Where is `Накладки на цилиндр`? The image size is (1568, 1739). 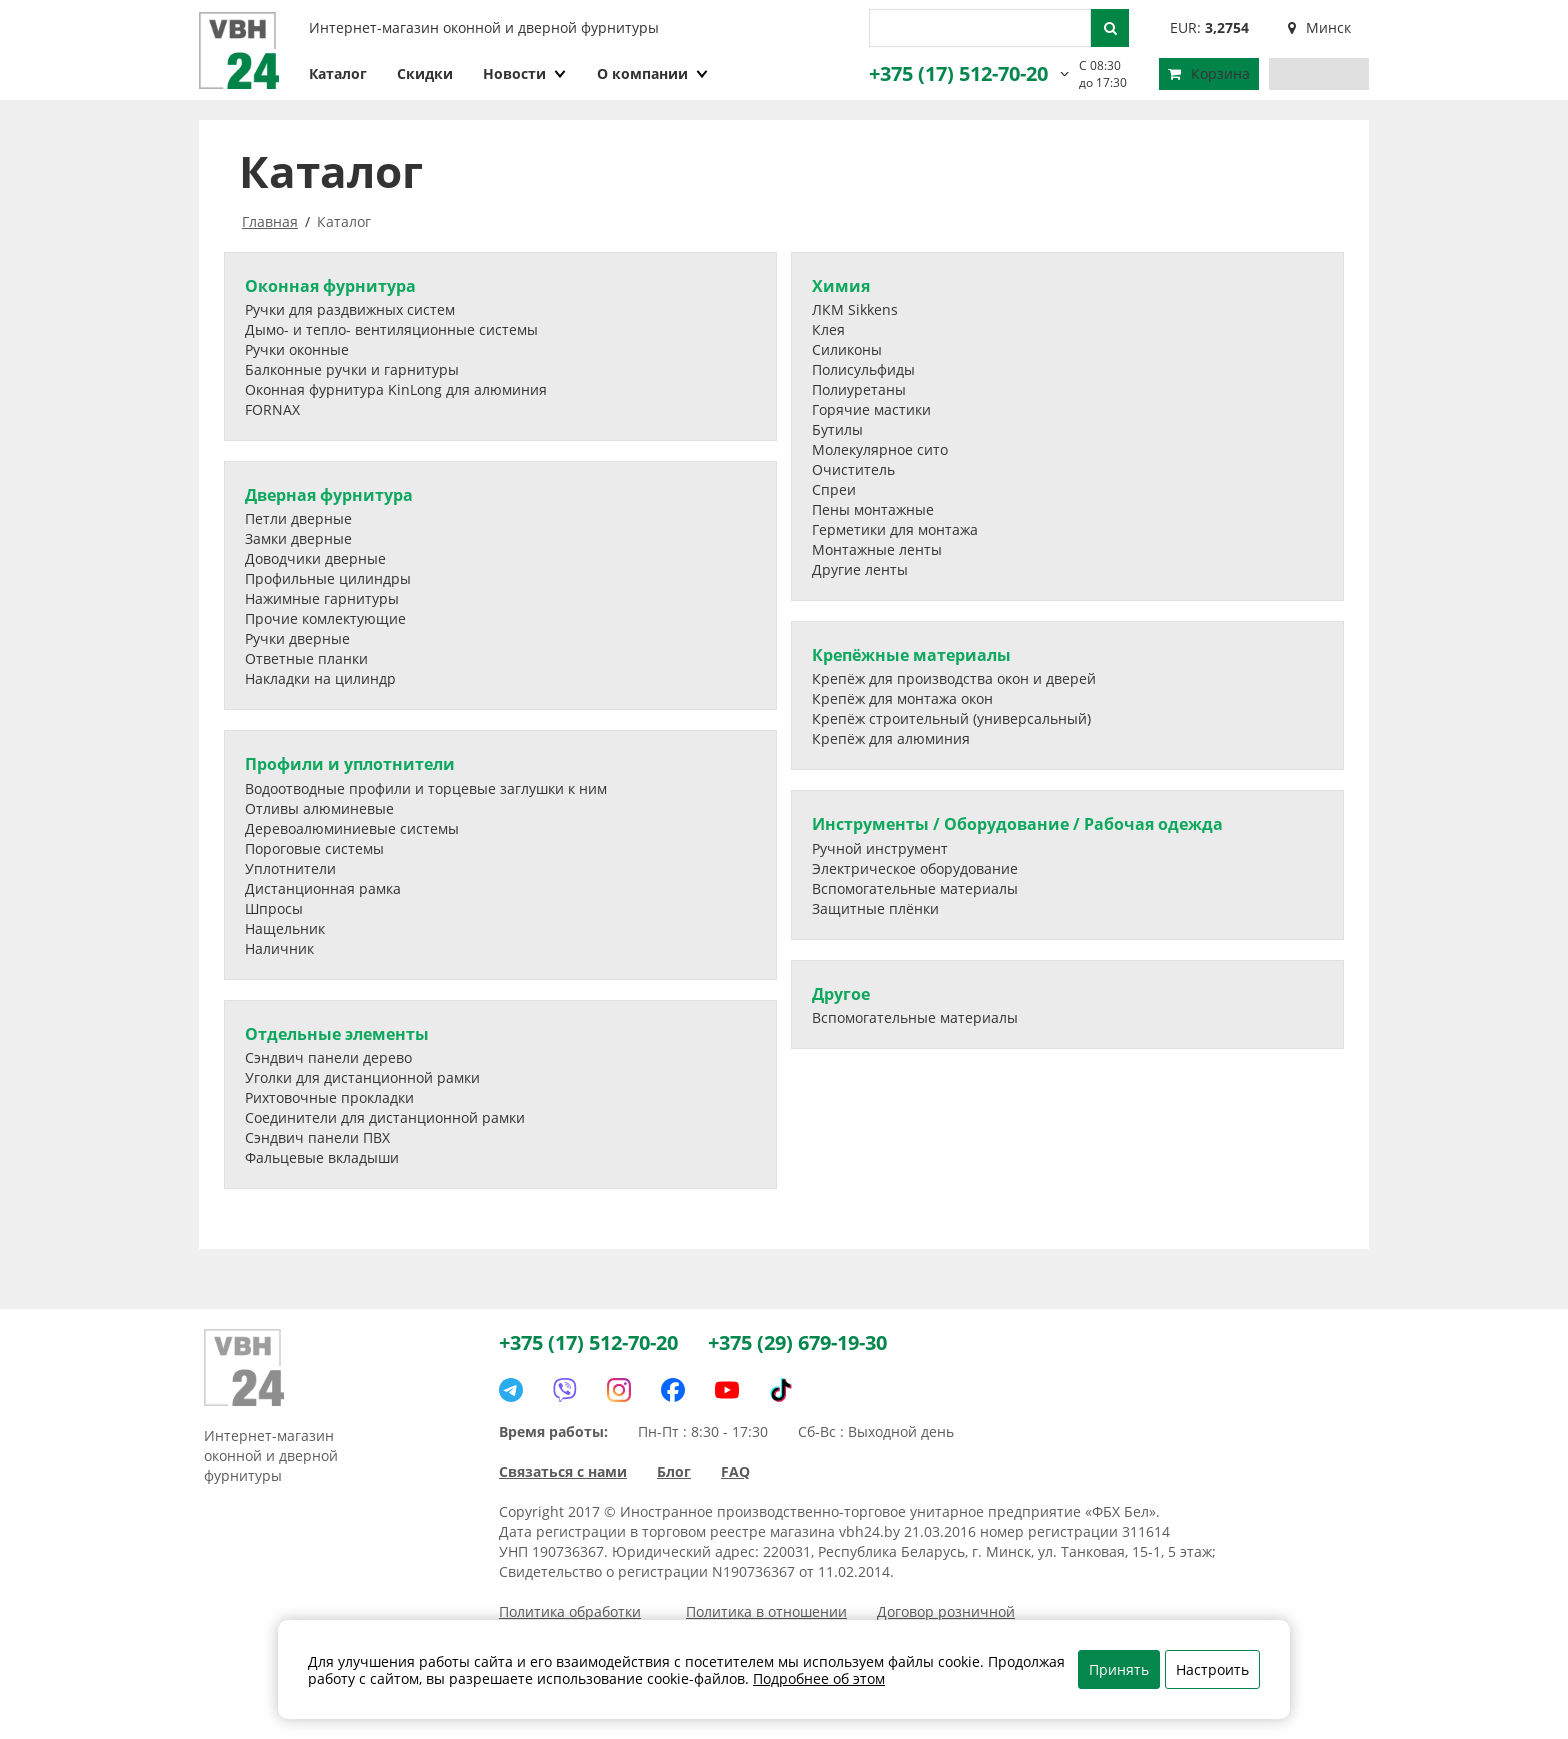
Накладки на цилиндр is located at coordinates (320, 678).